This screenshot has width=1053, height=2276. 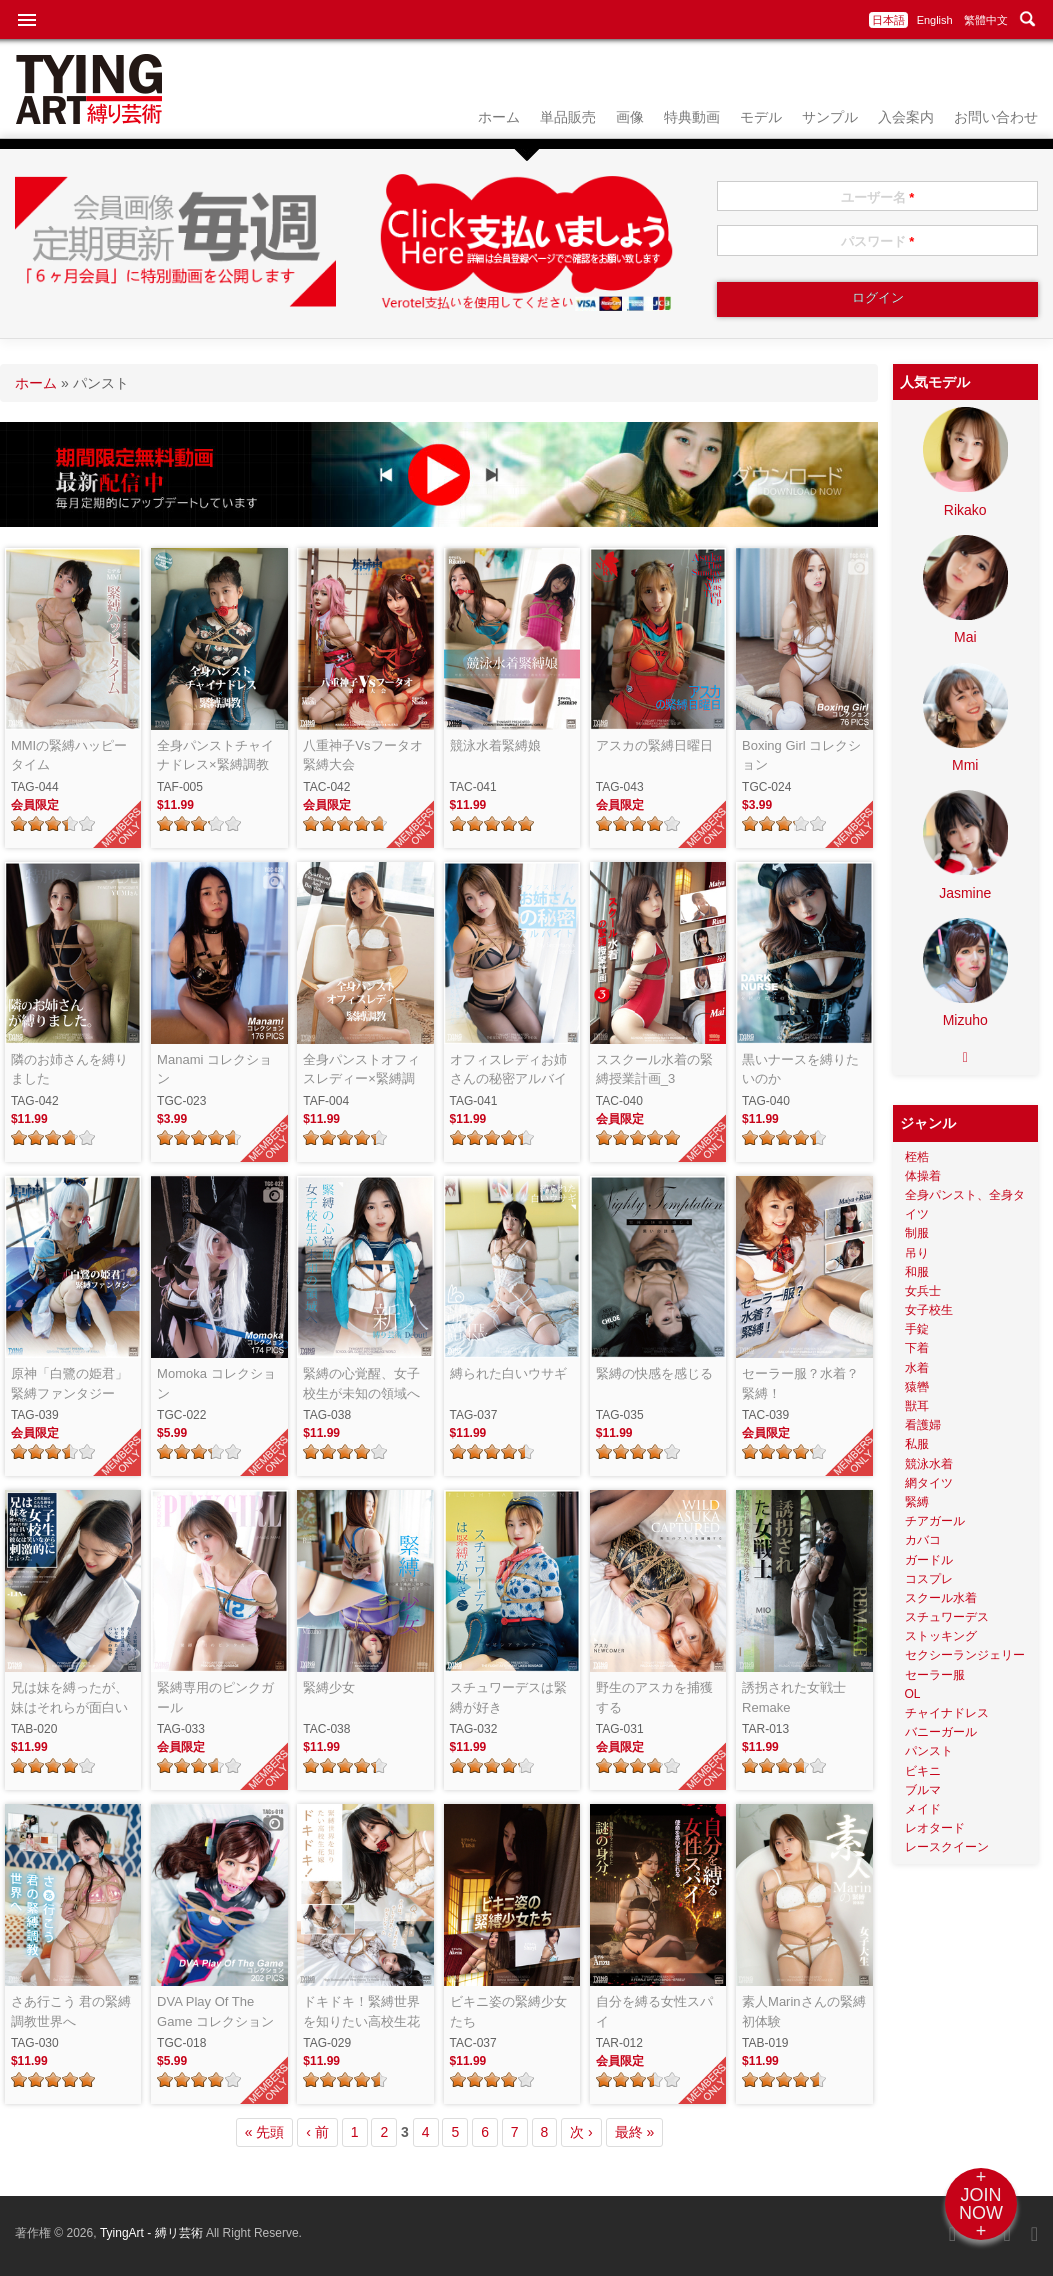 I want to click on パンスト, so click(x=929, y=1751).